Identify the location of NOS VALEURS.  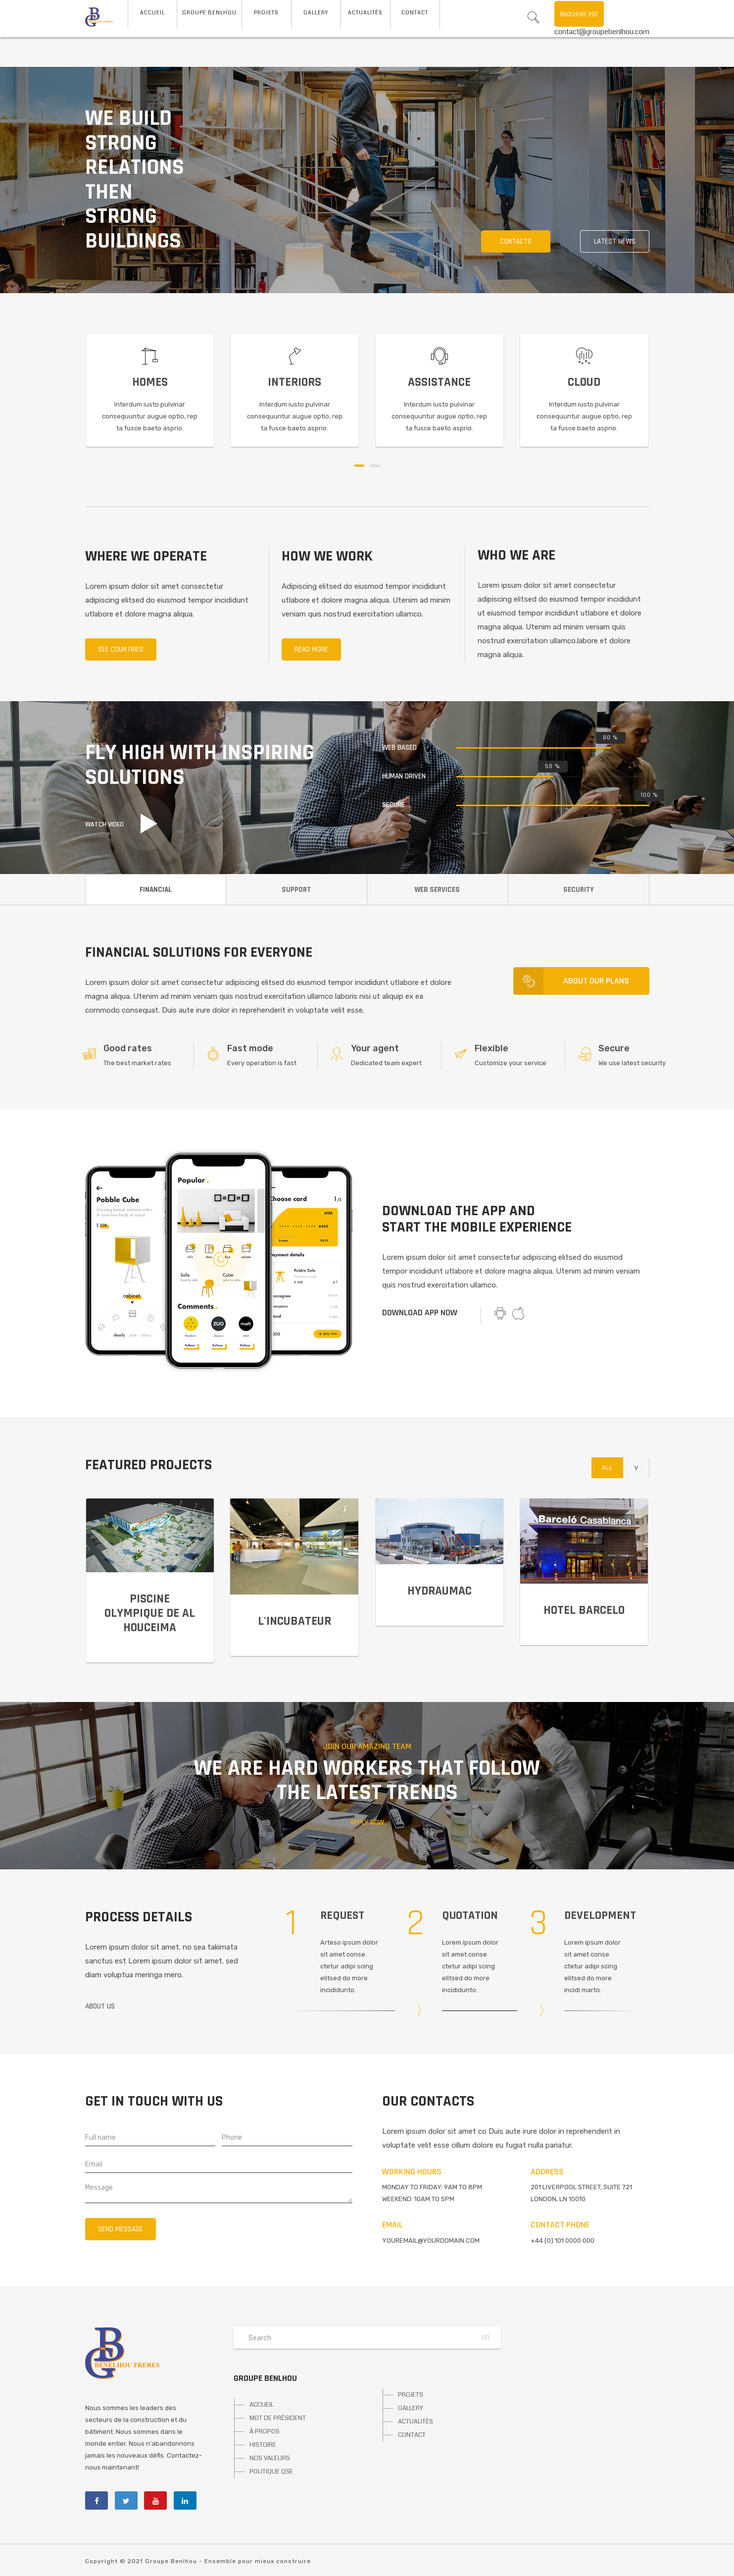
(269, 2458).